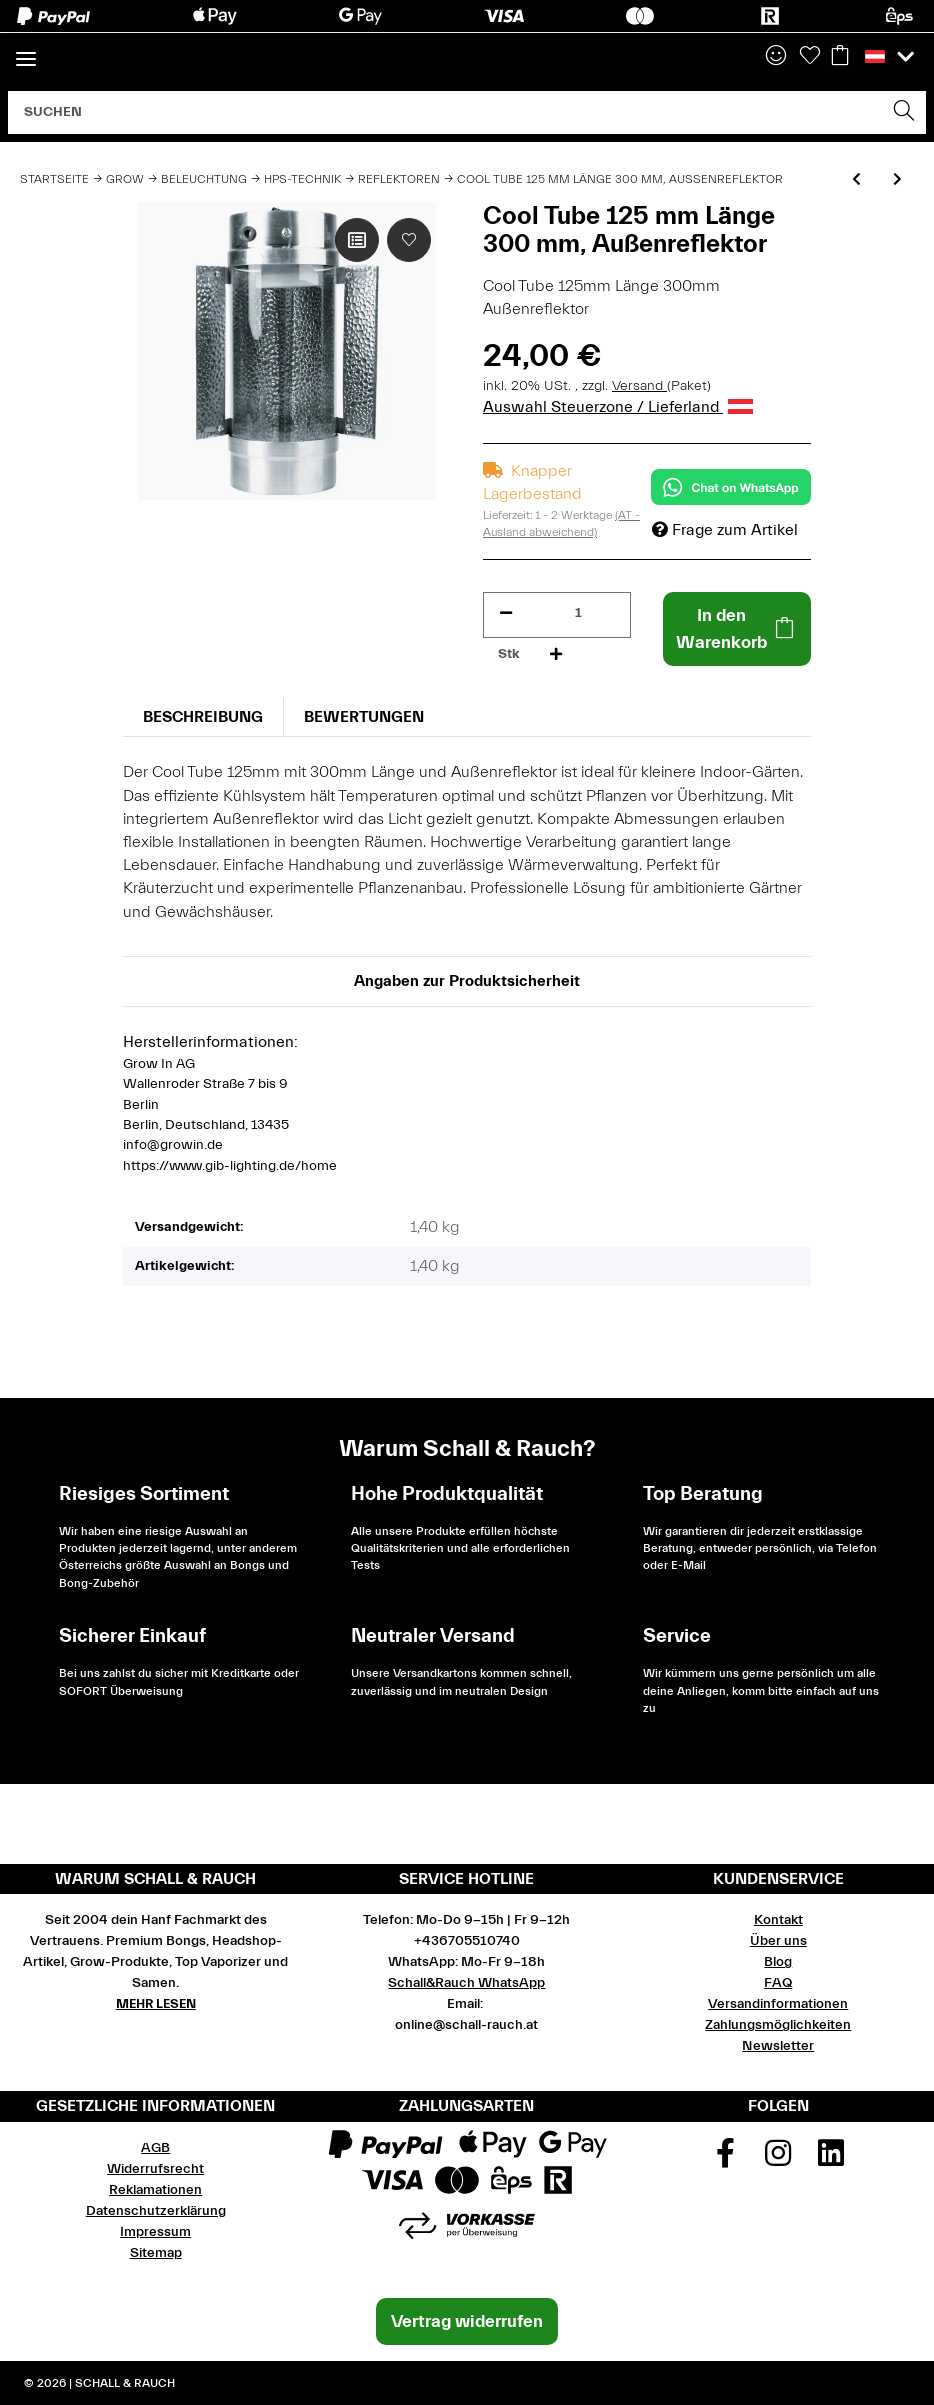 Image resolution: width=934 pixels, height=2405 pixels. What do you see at coordinates (466, 1983) in the screenshot?
I see `Schall&Rauch WhatsApp` at bounding box center [466, 1983].